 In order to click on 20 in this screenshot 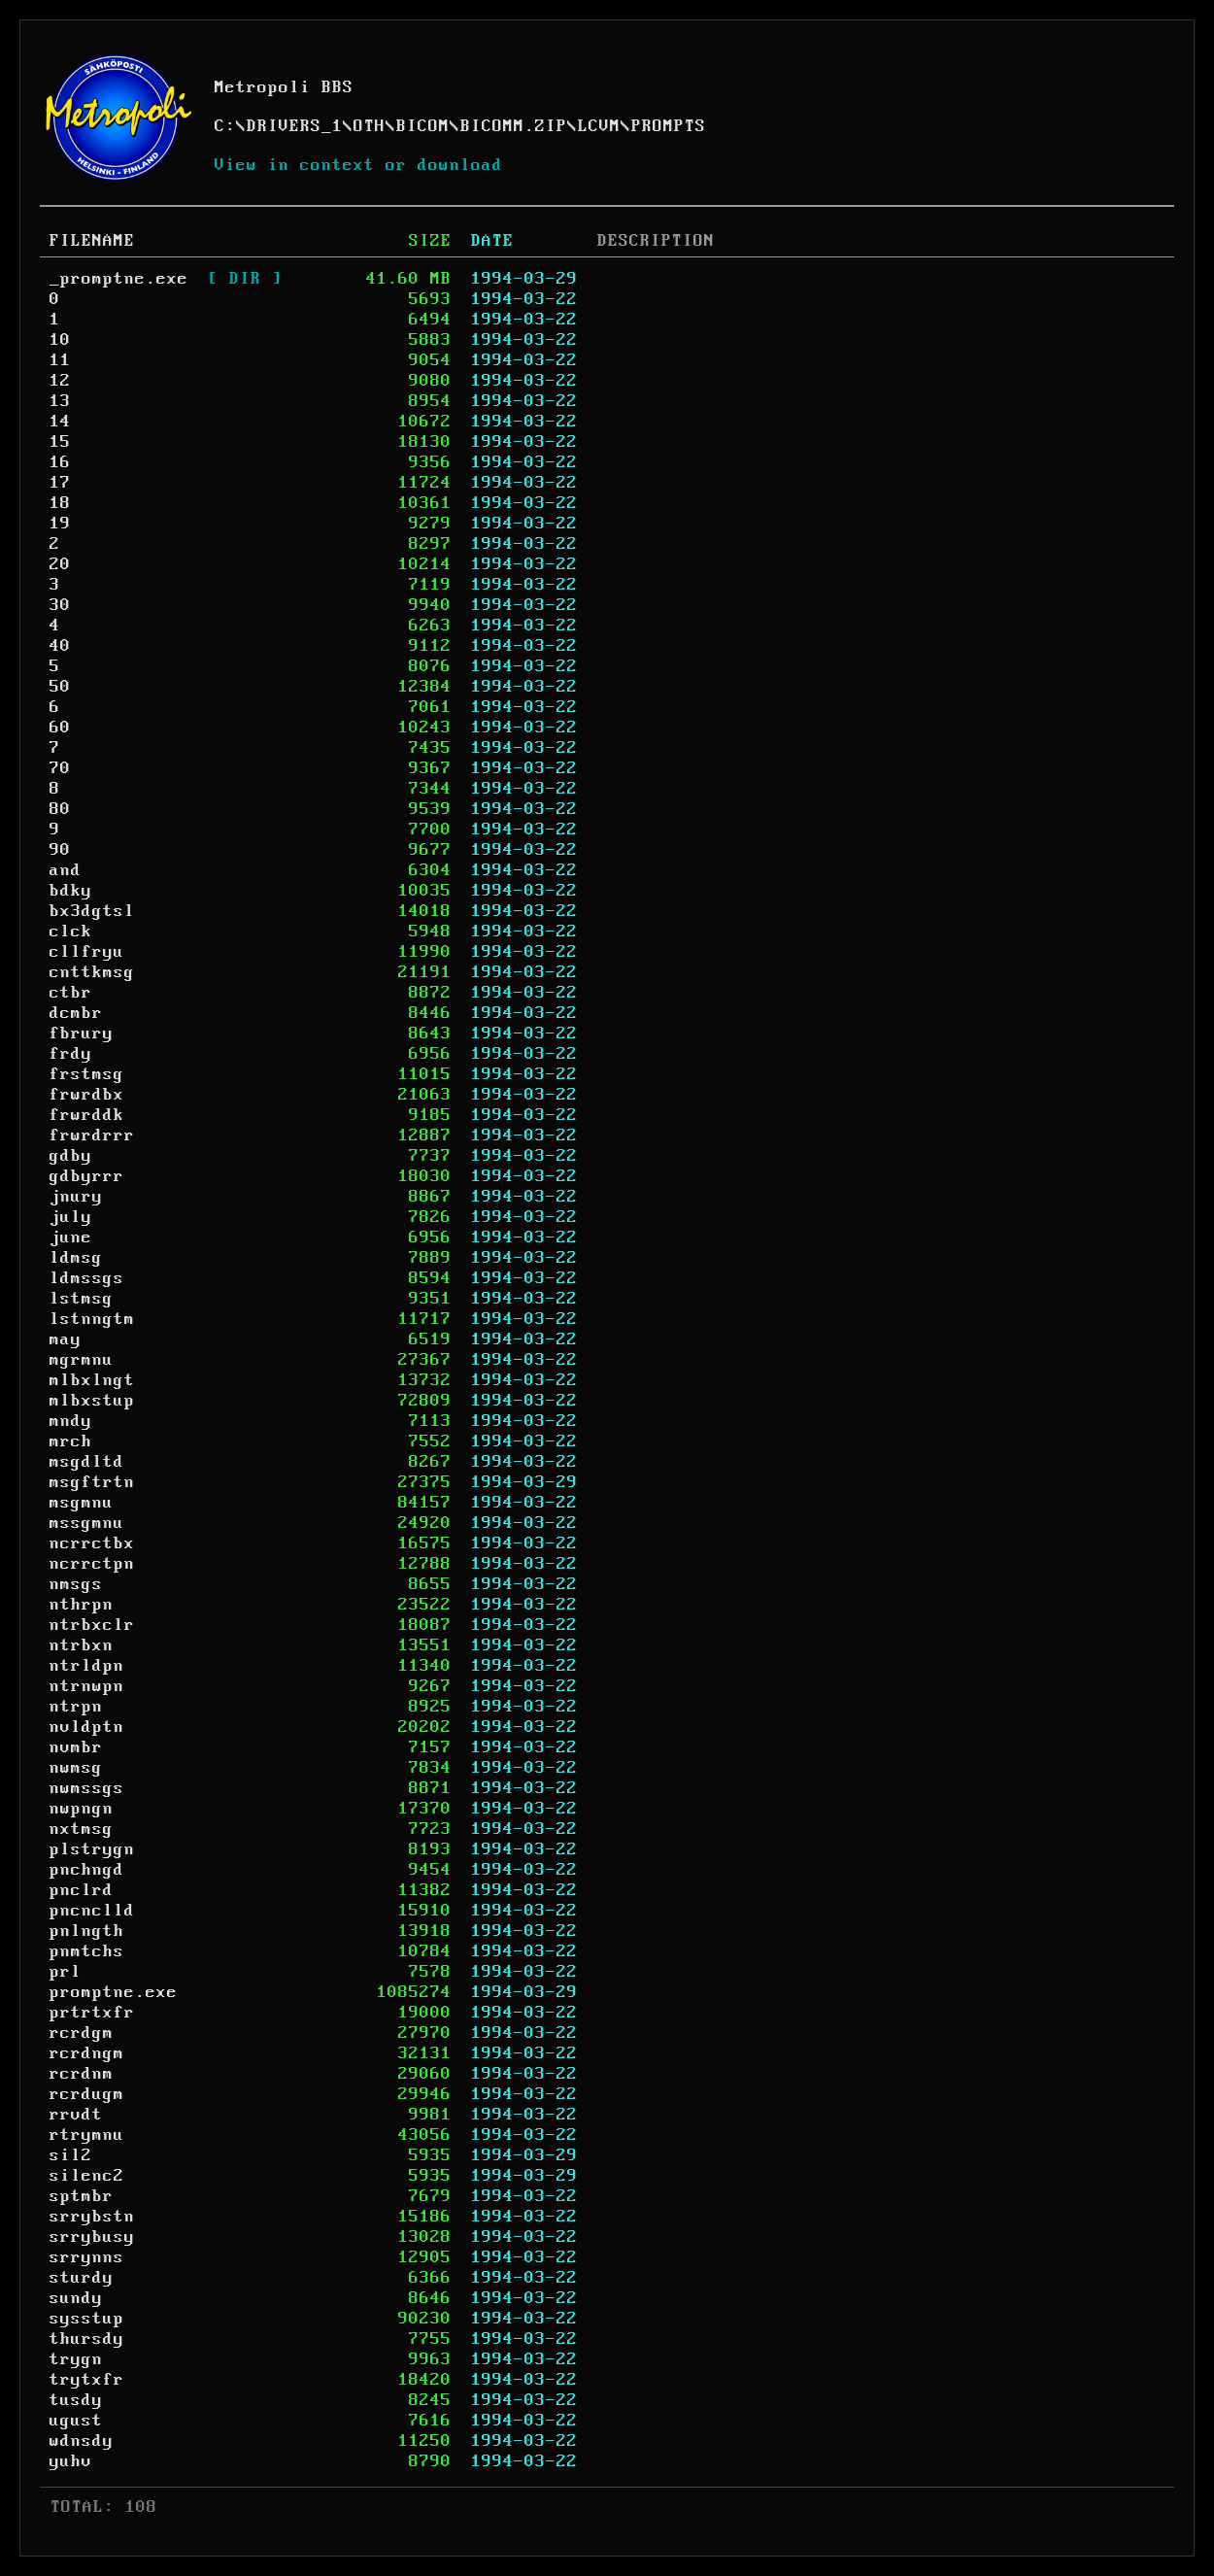, I will do `click(60, 564)`.